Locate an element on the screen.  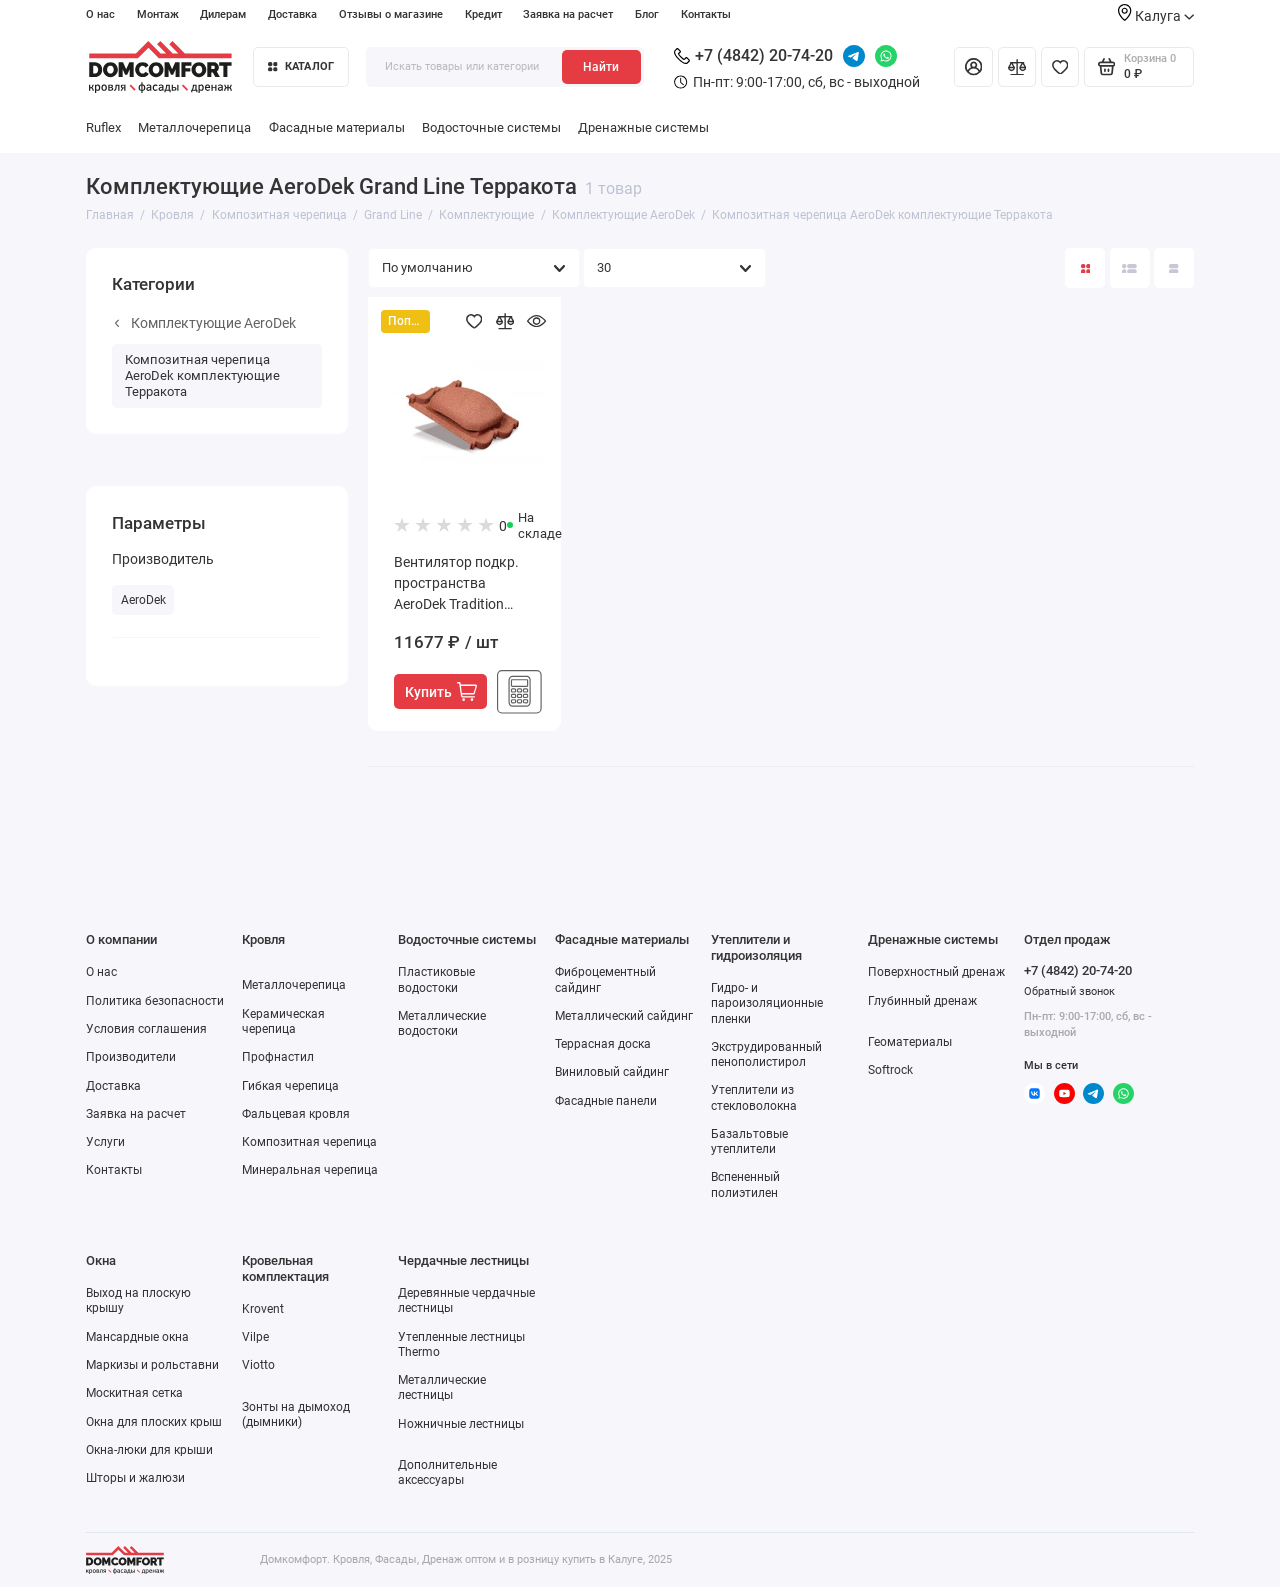
Глубинный дренаж is located at coordinates (922, 1001).